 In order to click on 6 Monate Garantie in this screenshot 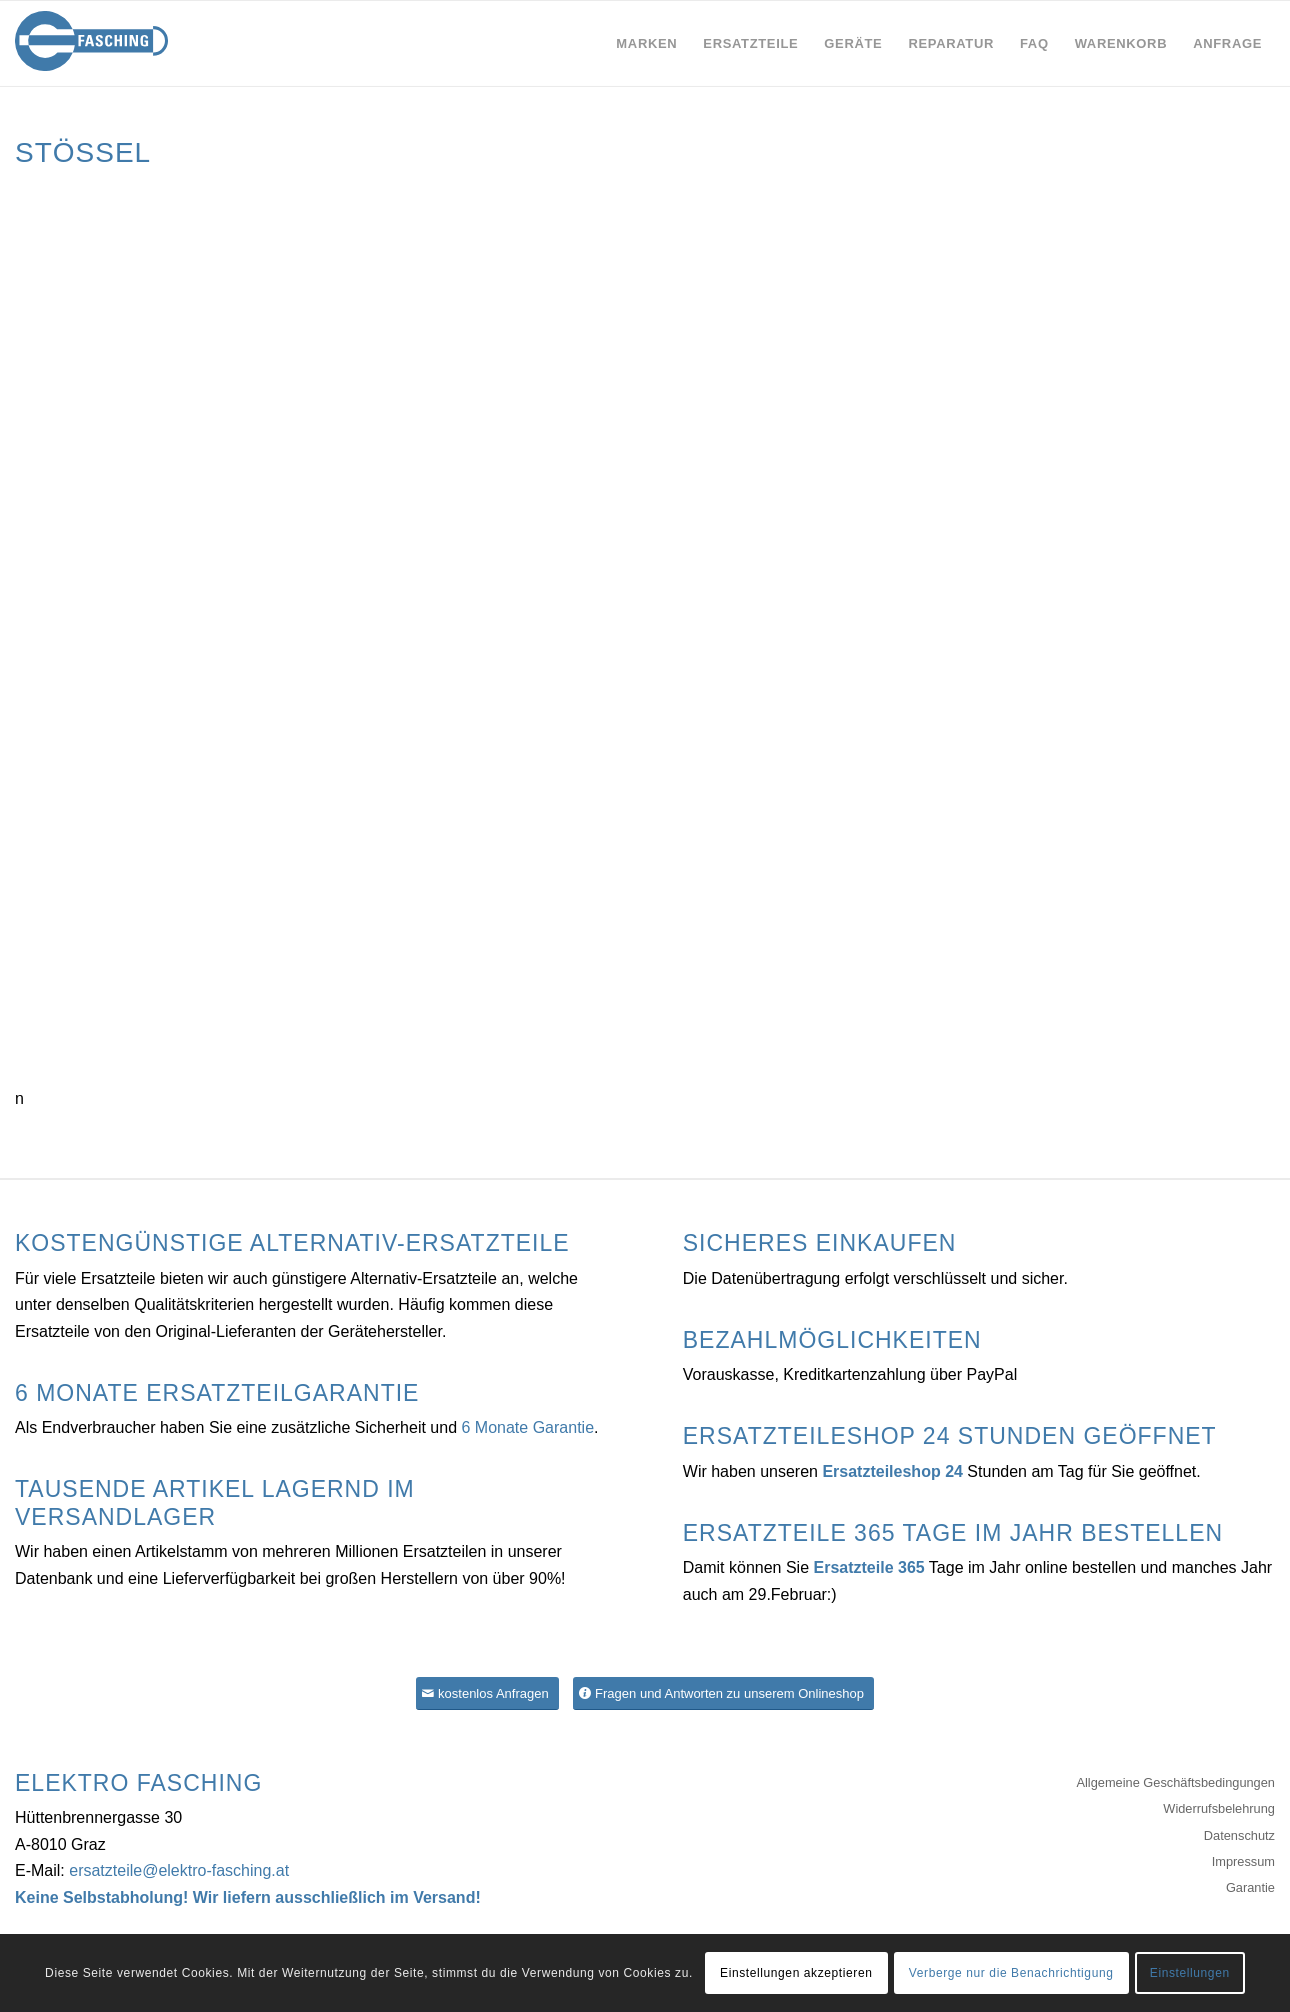, I will do `click(528, 1427)`.